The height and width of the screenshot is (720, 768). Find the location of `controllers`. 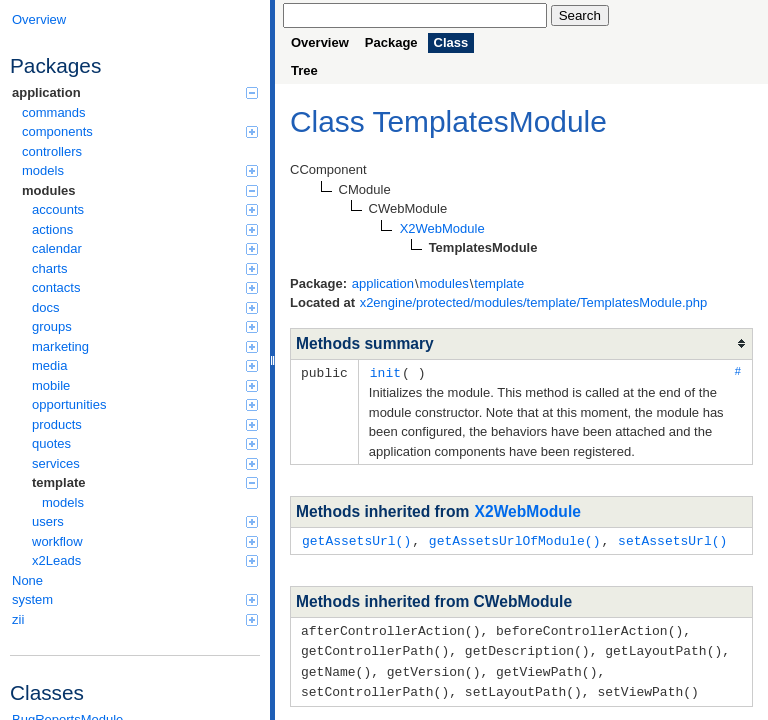

controllers is located at coordinates (52, 151).